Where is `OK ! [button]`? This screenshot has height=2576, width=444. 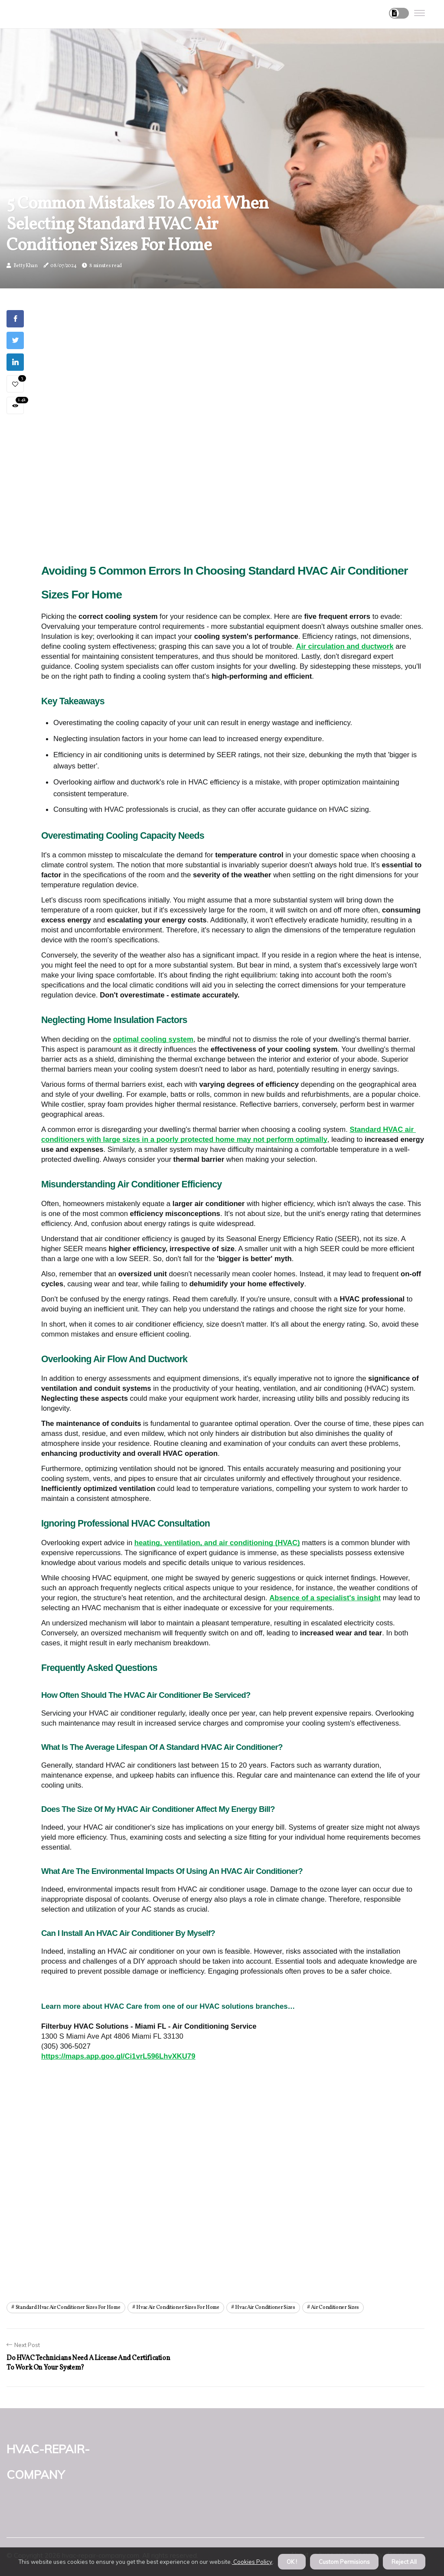
OK ! [button] is located at coordinates (292, 2561).